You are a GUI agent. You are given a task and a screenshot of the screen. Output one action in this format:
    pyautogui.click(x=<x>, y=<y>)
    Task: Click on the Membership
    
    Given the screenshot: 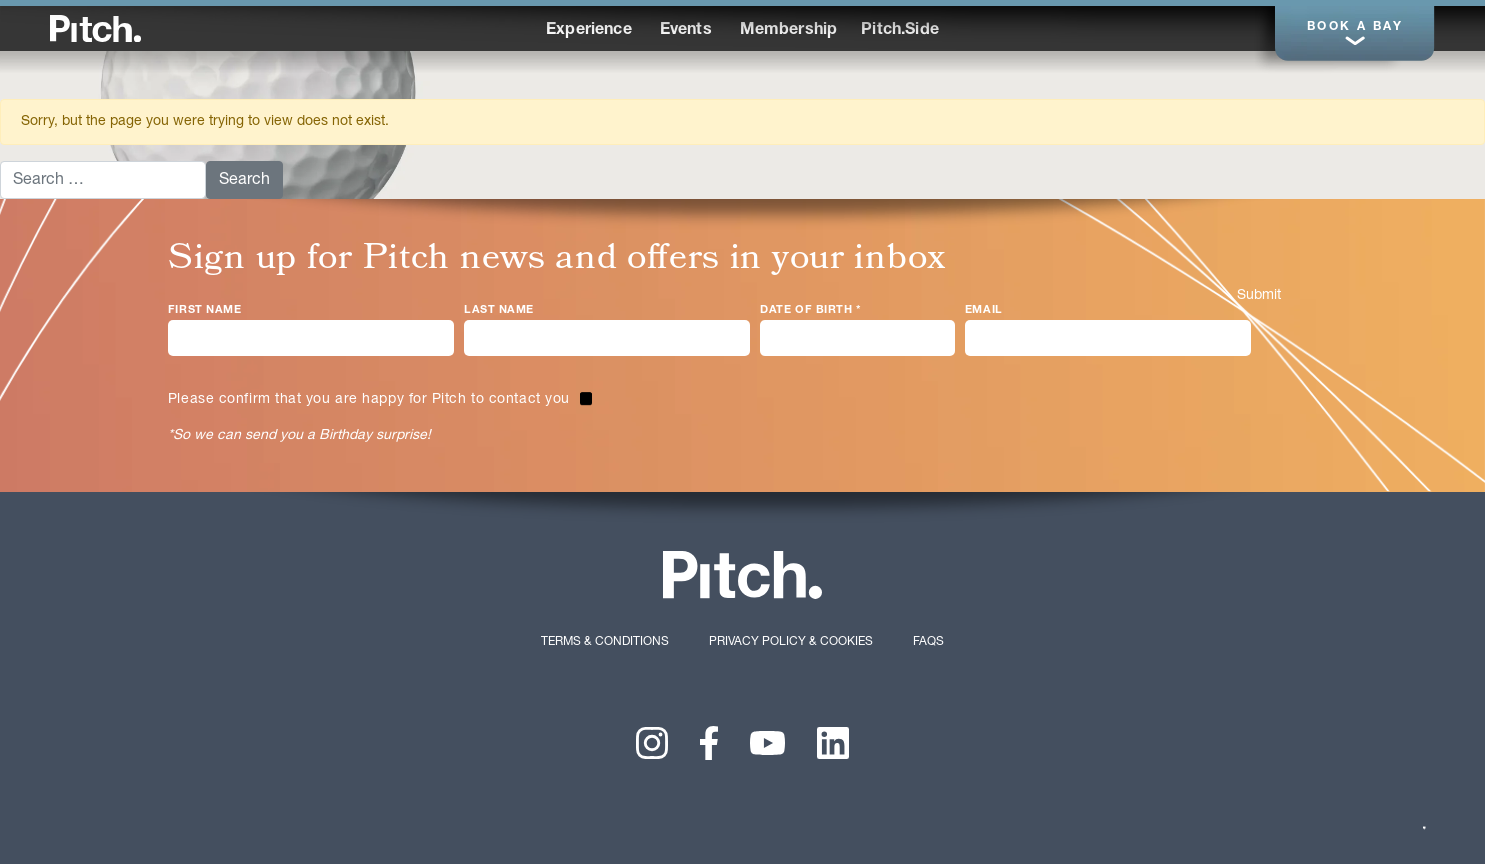 What is the action you would take?
    pyautogui.click(x=789, y=30)
    